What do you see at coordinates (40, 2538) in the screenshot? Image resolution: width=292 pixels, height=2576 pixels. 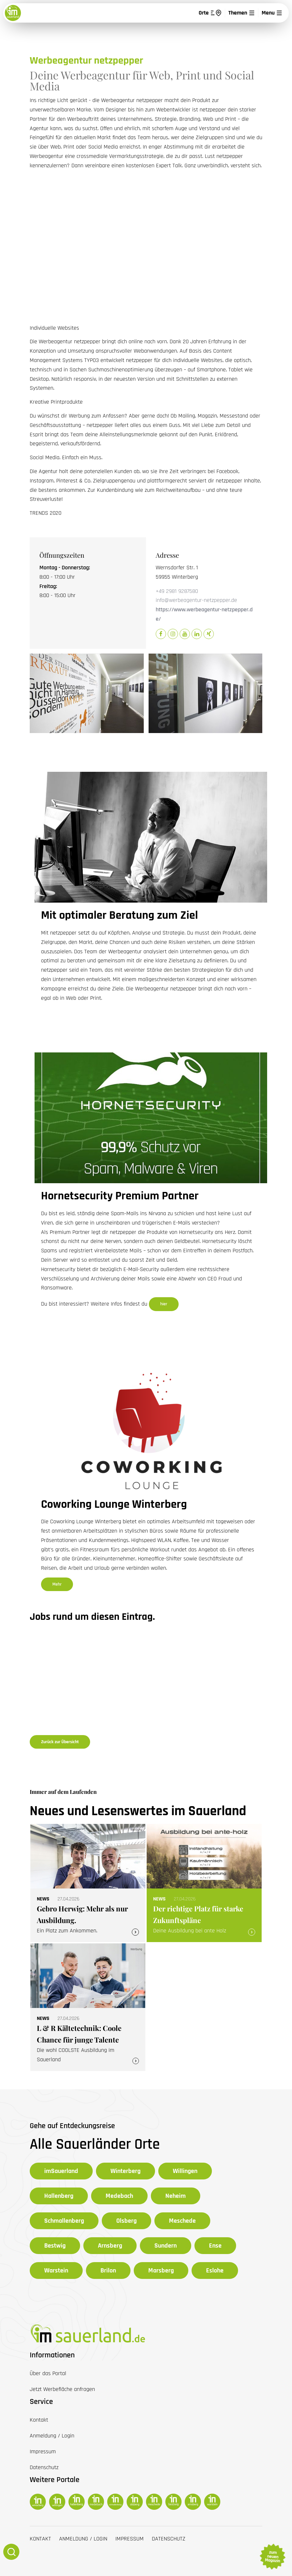 I see `Kontakt` at bounding box center [40, 2538].